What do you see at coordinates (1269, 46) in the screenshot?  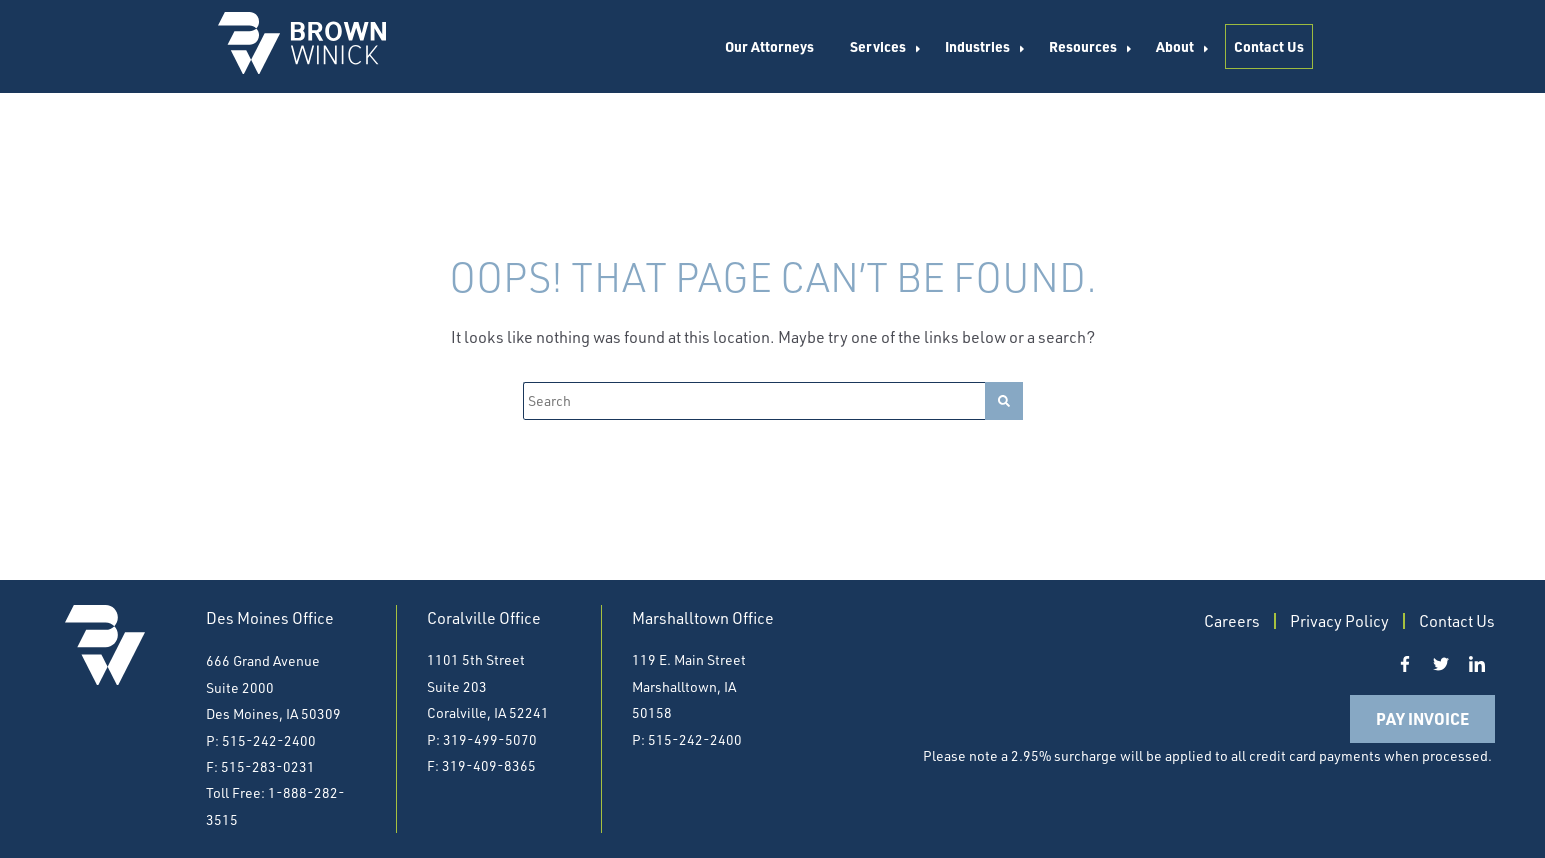 I see `Contact Us [menuitem]` at bounding box center [1269, 46].